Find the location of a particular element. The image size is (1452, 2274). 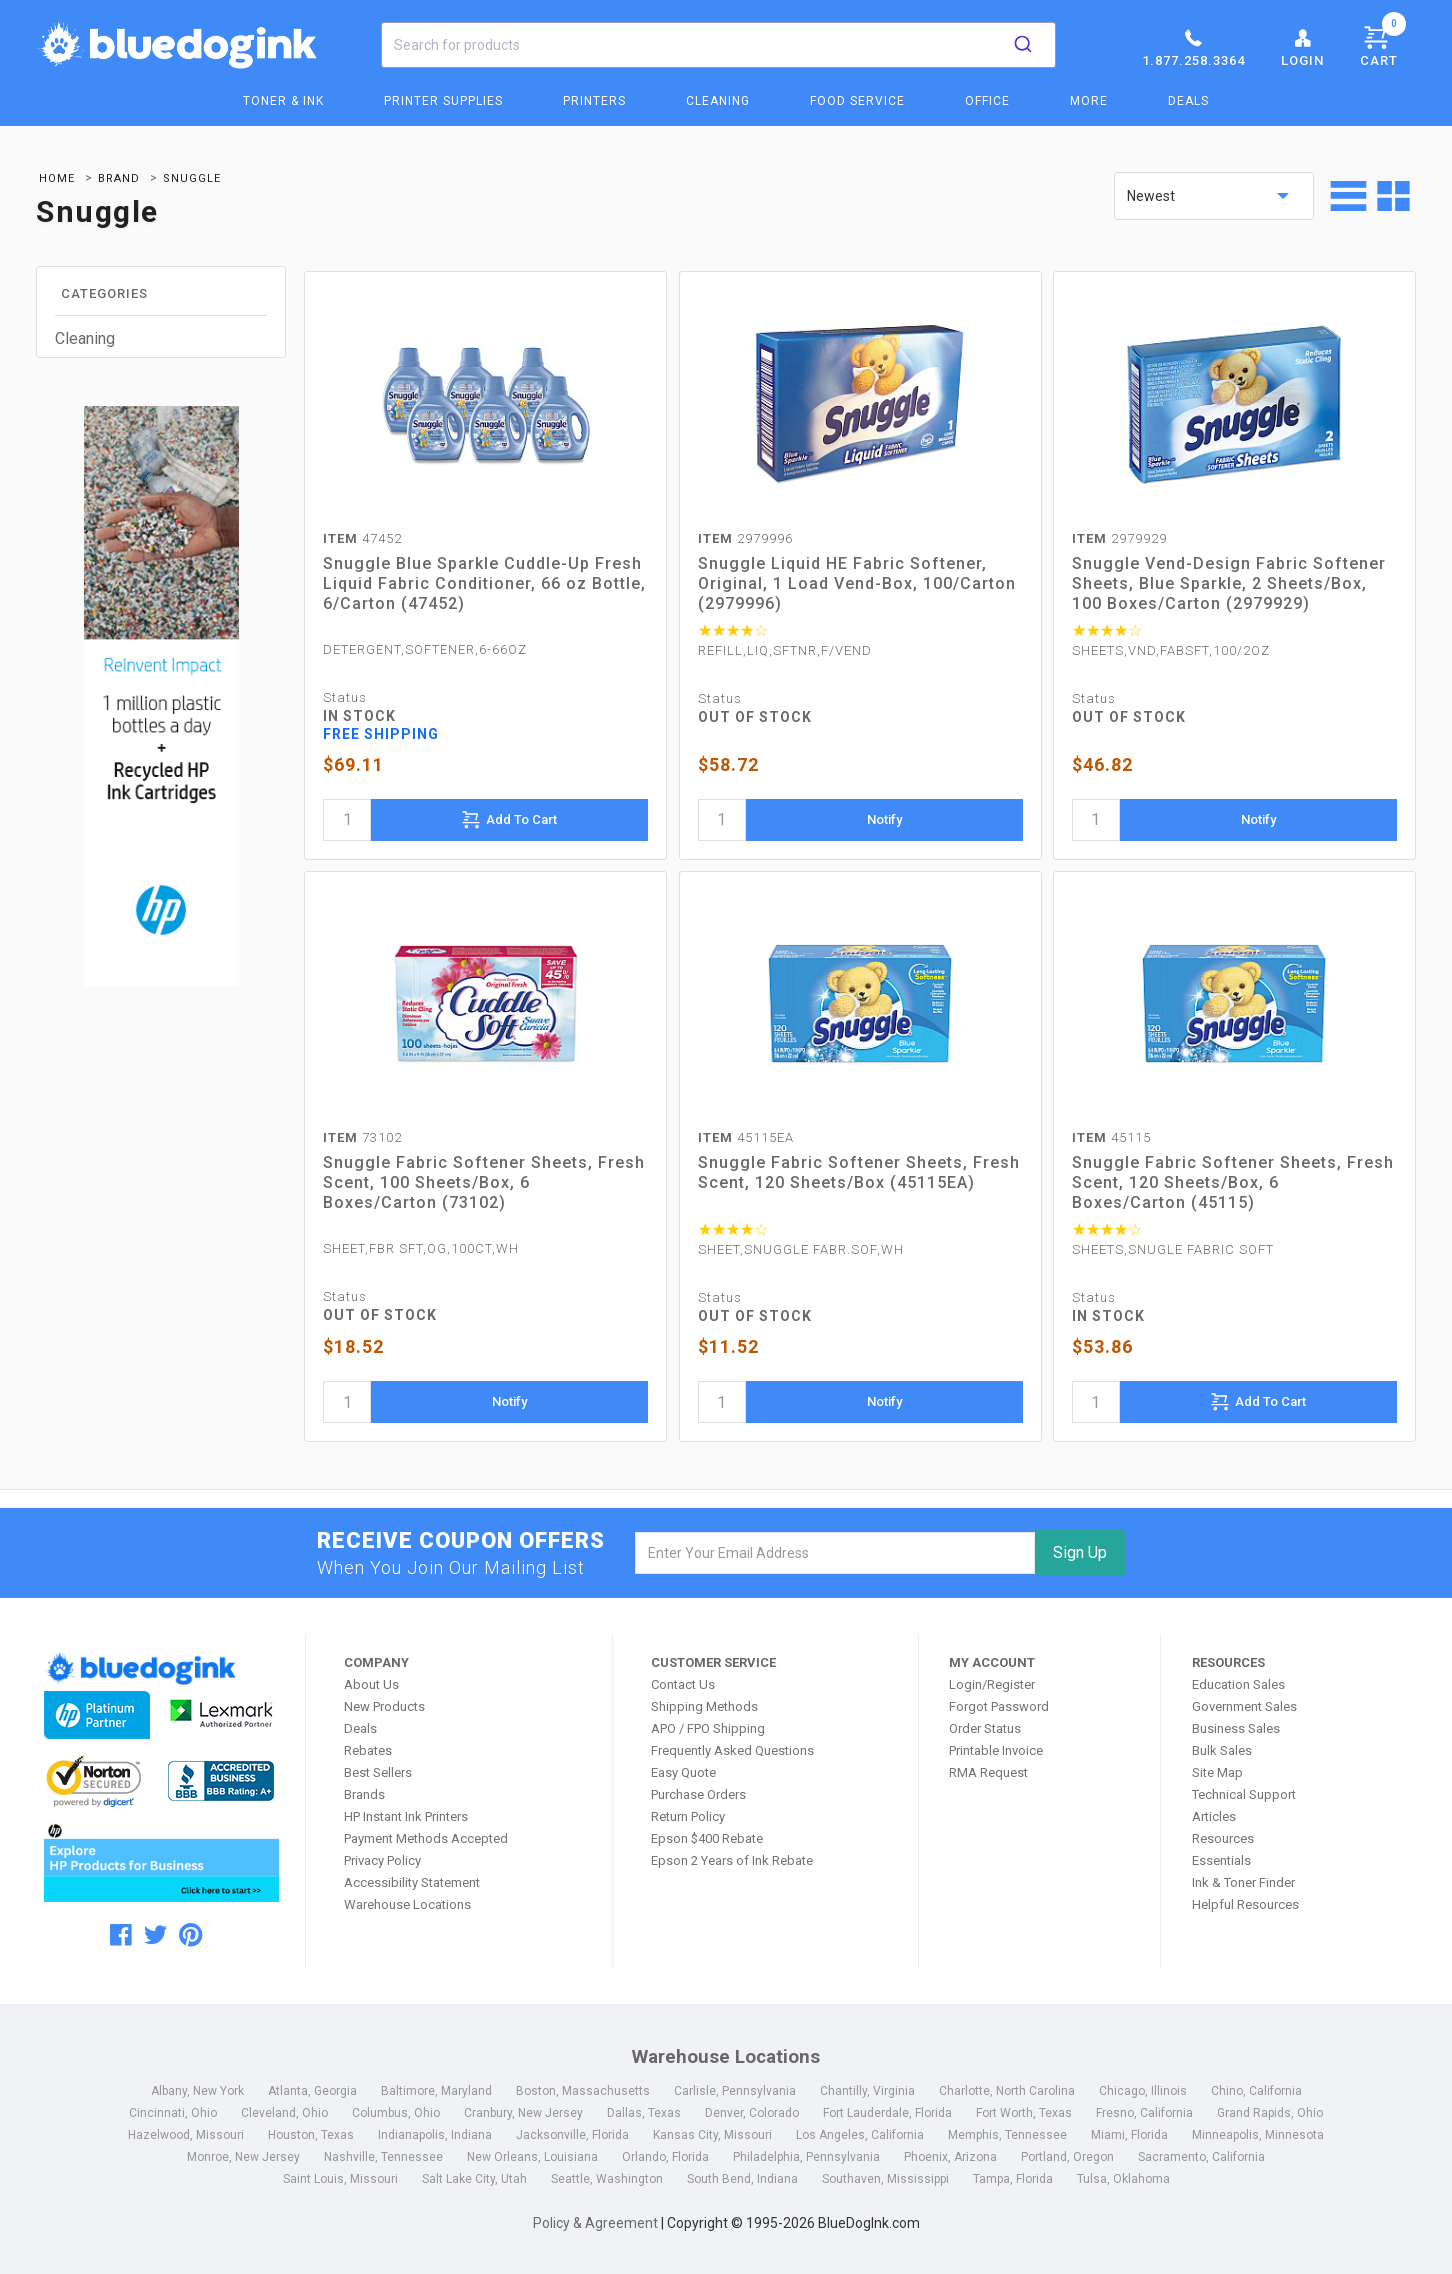

More is located at coordinates (1089, 101).